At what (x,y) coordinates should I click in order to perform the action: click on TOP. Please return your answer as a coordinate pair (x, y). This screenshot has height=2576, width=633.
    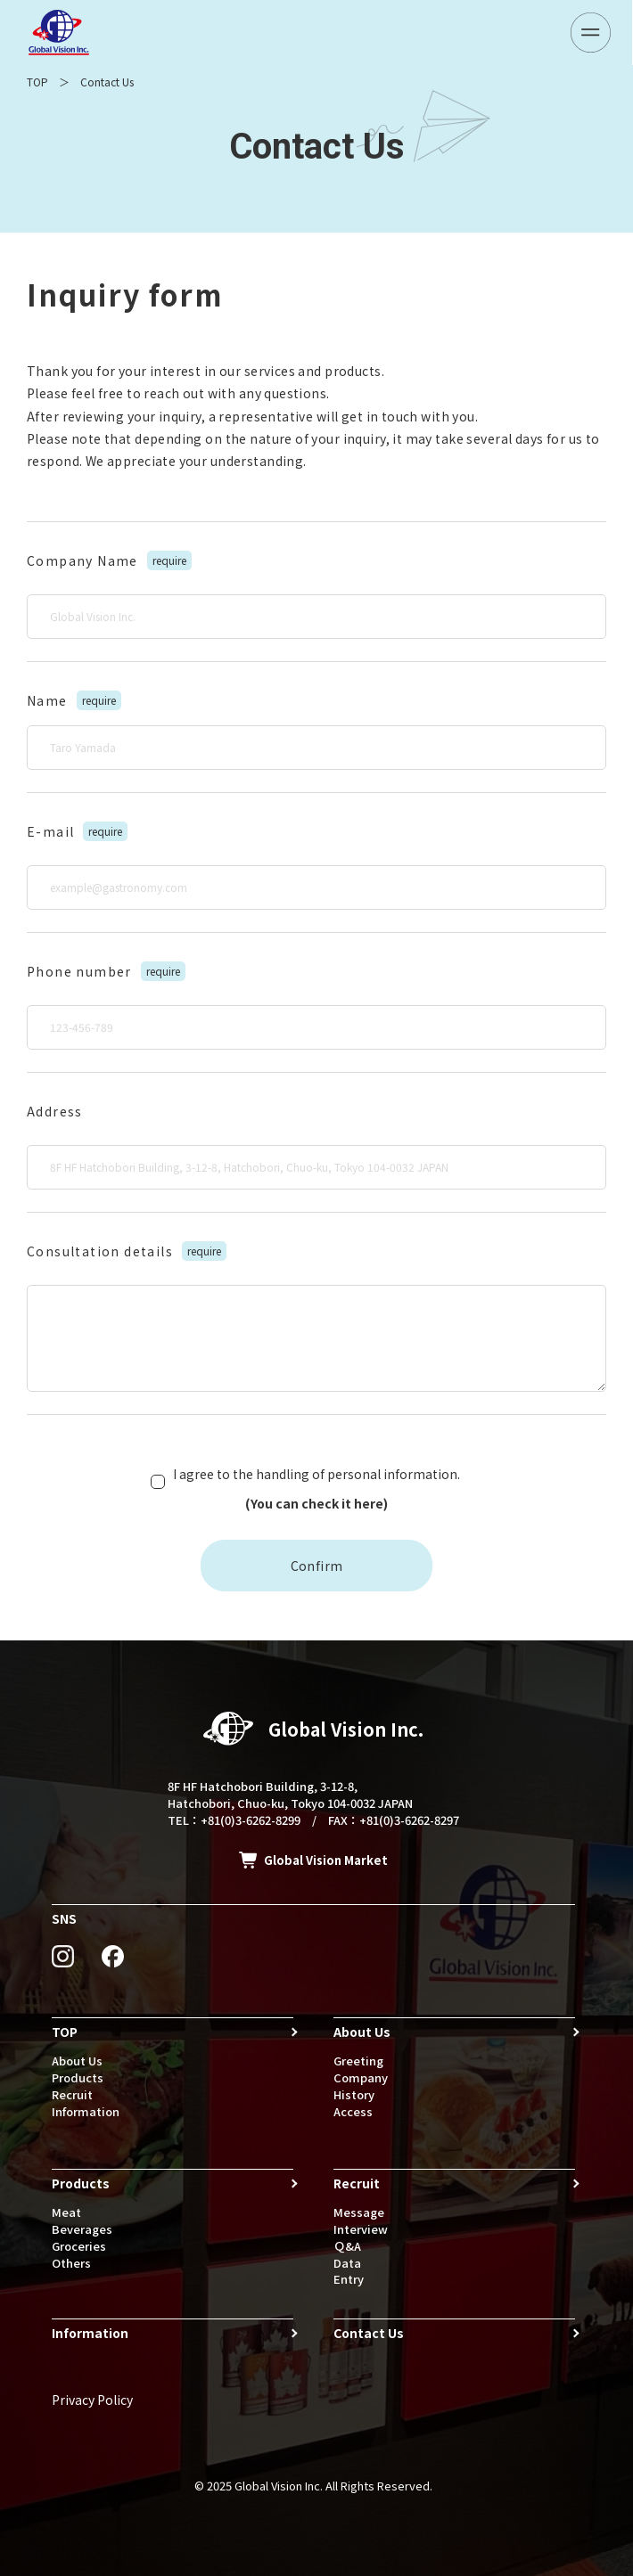
    Looking at the image, I should click on (37, 81).